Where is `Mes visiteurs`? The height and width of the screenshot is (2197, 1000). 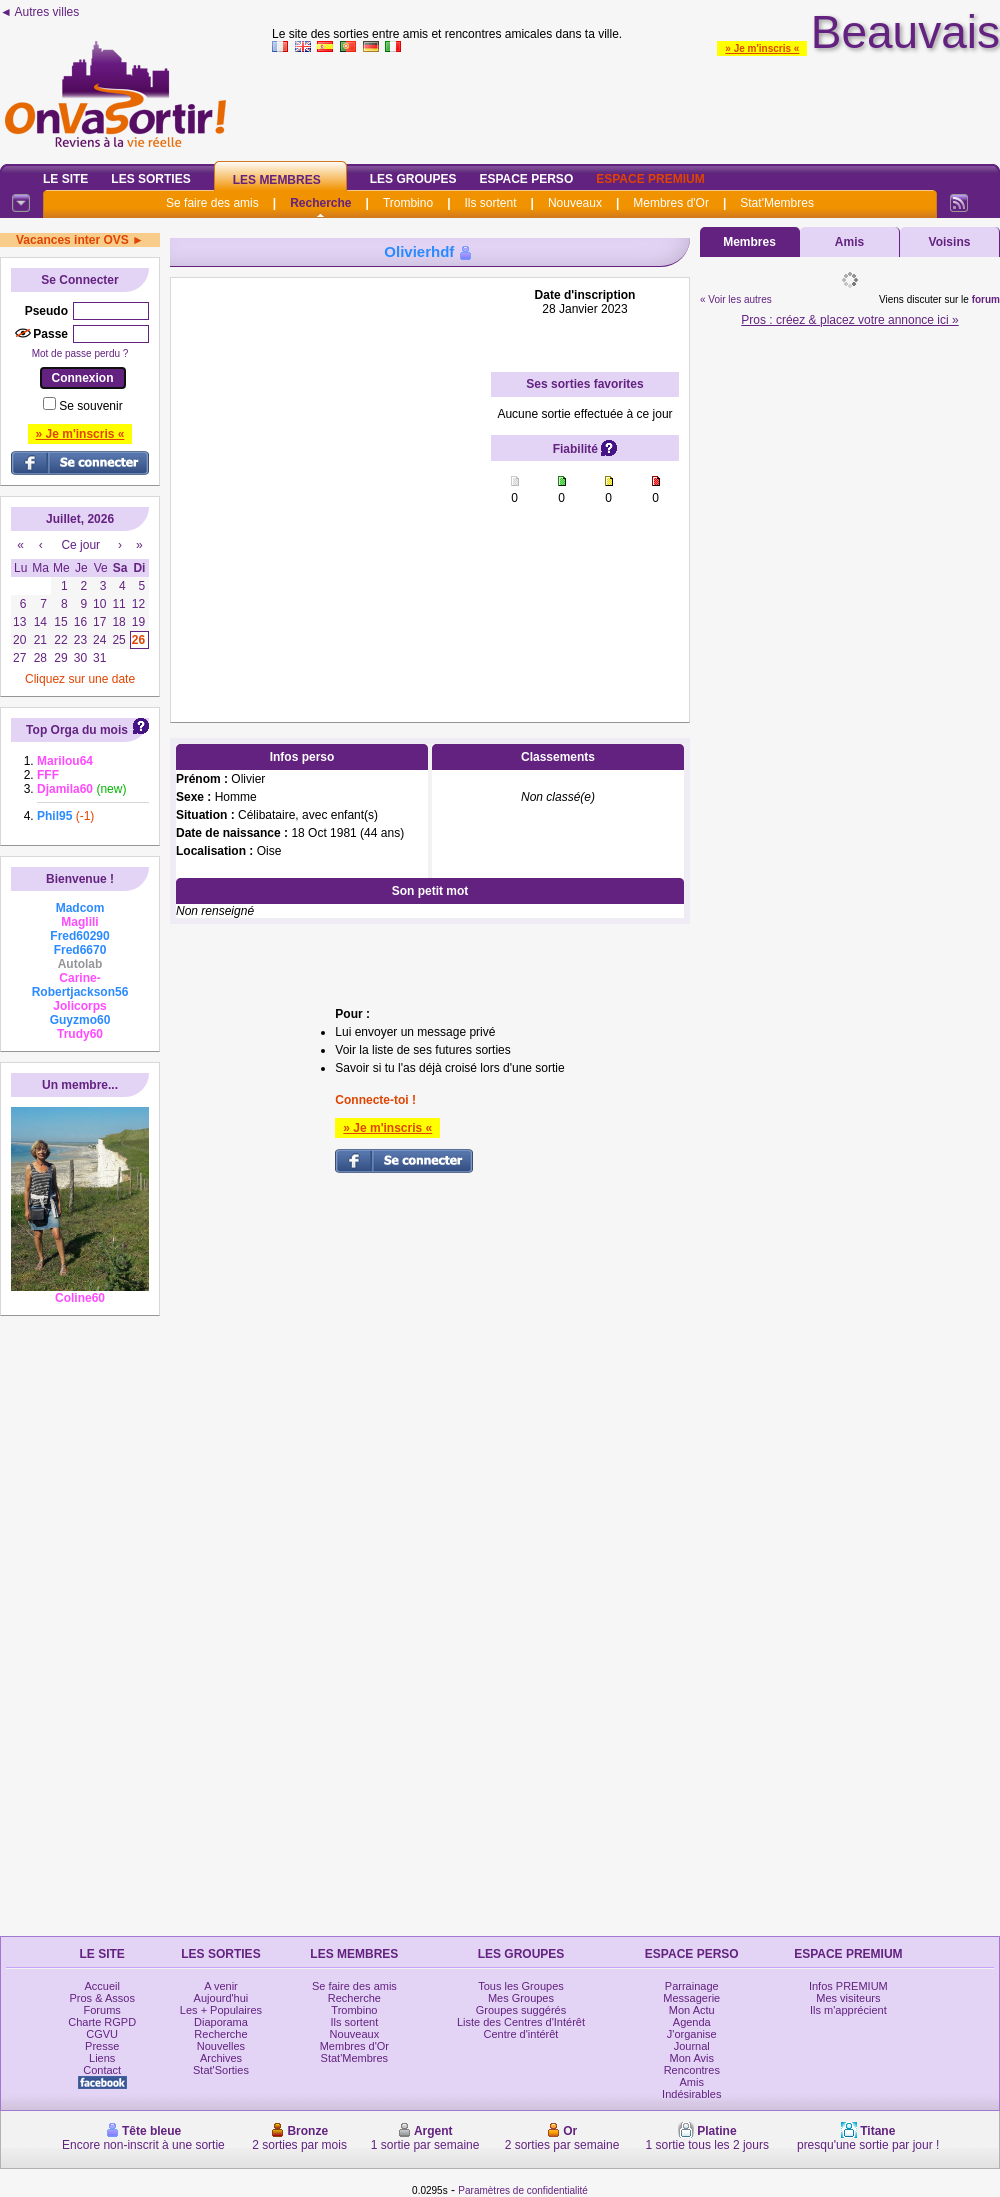 Mes visiteurs is located at coordinates (848, 1998).